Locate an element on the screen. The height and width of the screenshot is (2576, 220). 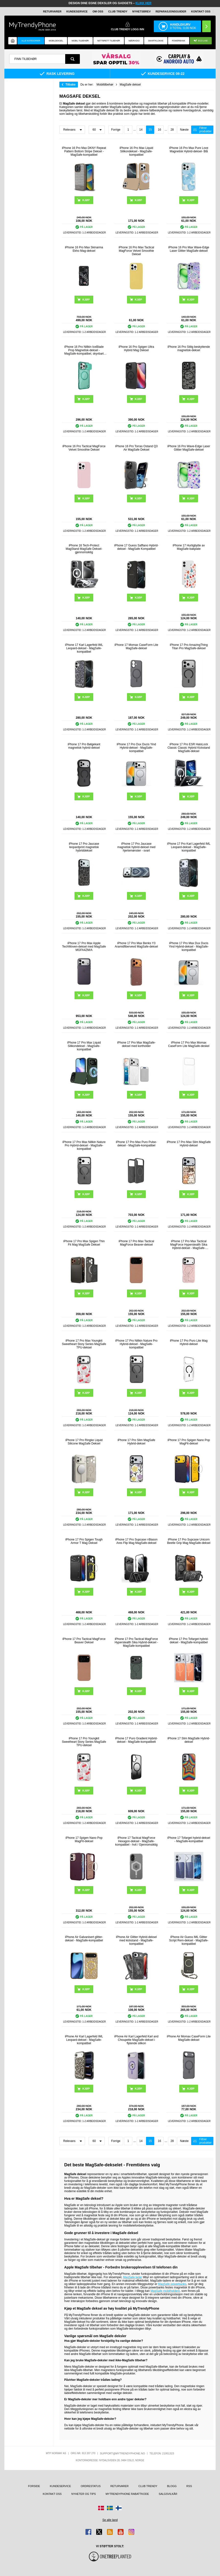
Forrige is located at coordinates (115, 129).